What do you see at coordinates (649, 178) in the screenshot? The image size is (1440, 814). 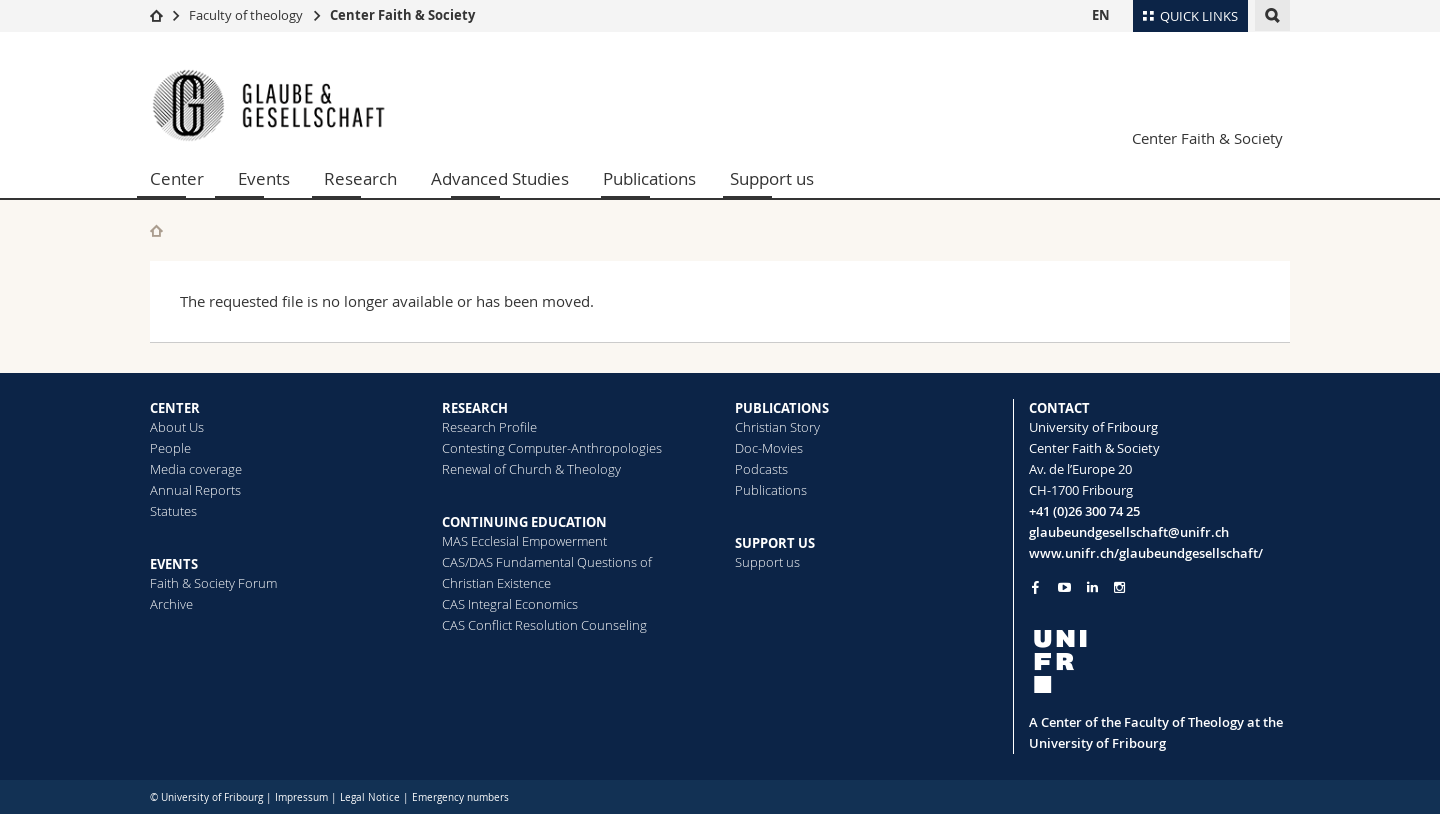 I see `Publications` at bounding box center [649, 178].